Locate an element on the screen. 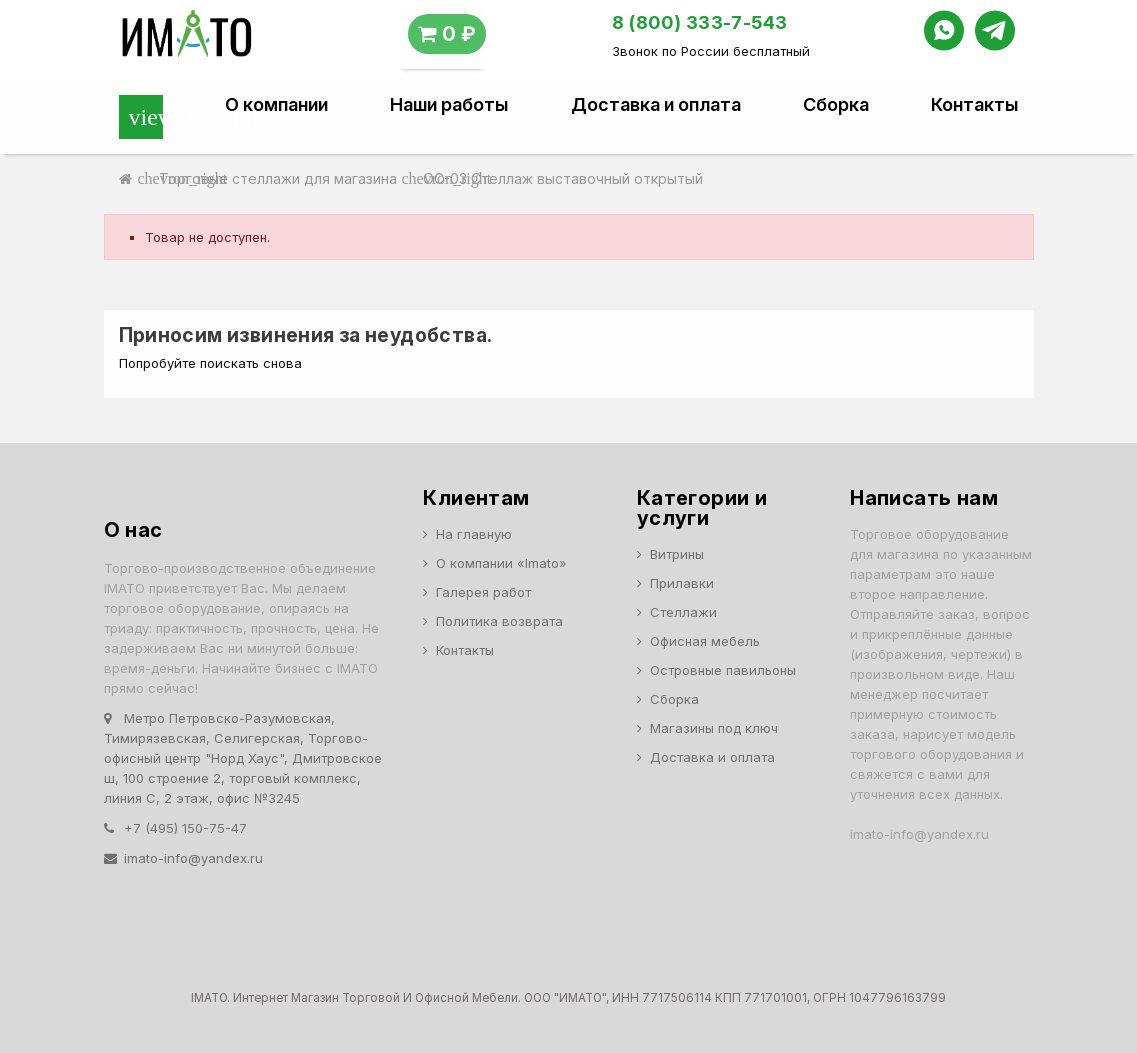 This screenshot has width=1137, height=1053. Островные павильоны is located at coordinates (723, 670).